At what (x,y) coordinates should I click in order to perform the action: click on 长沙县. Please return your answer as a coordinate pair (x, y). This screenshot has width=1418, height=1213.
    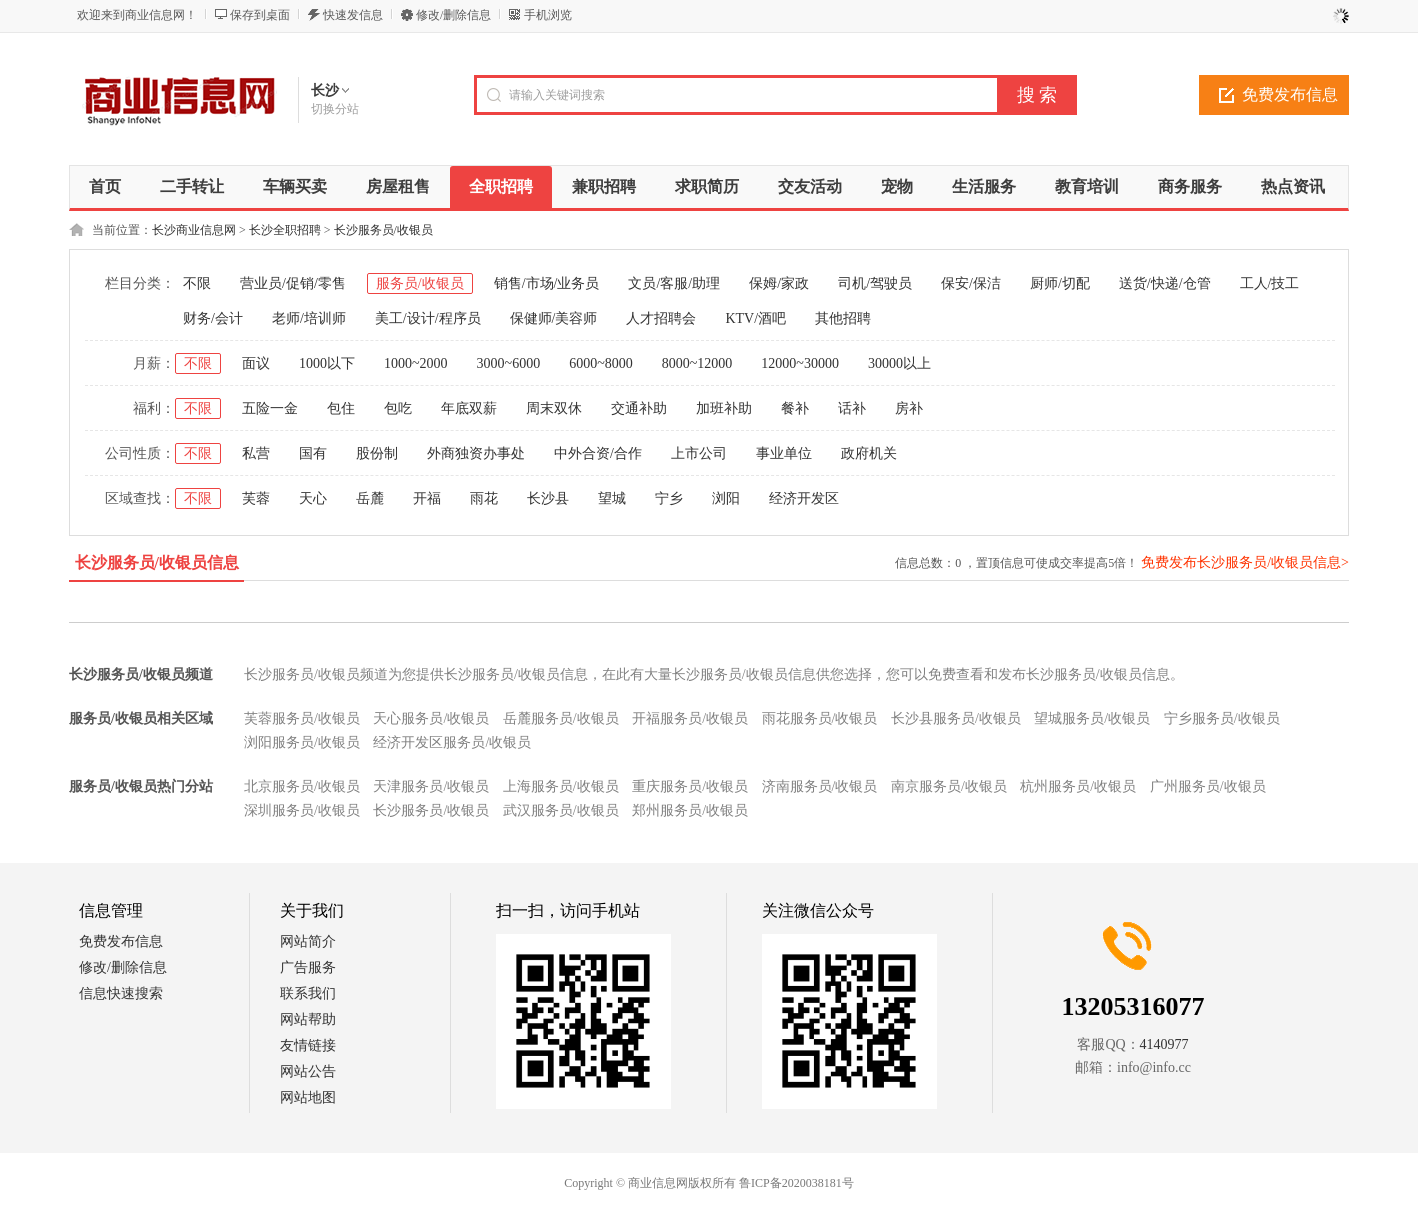
    Looking at the image, I should click on (548, 498).